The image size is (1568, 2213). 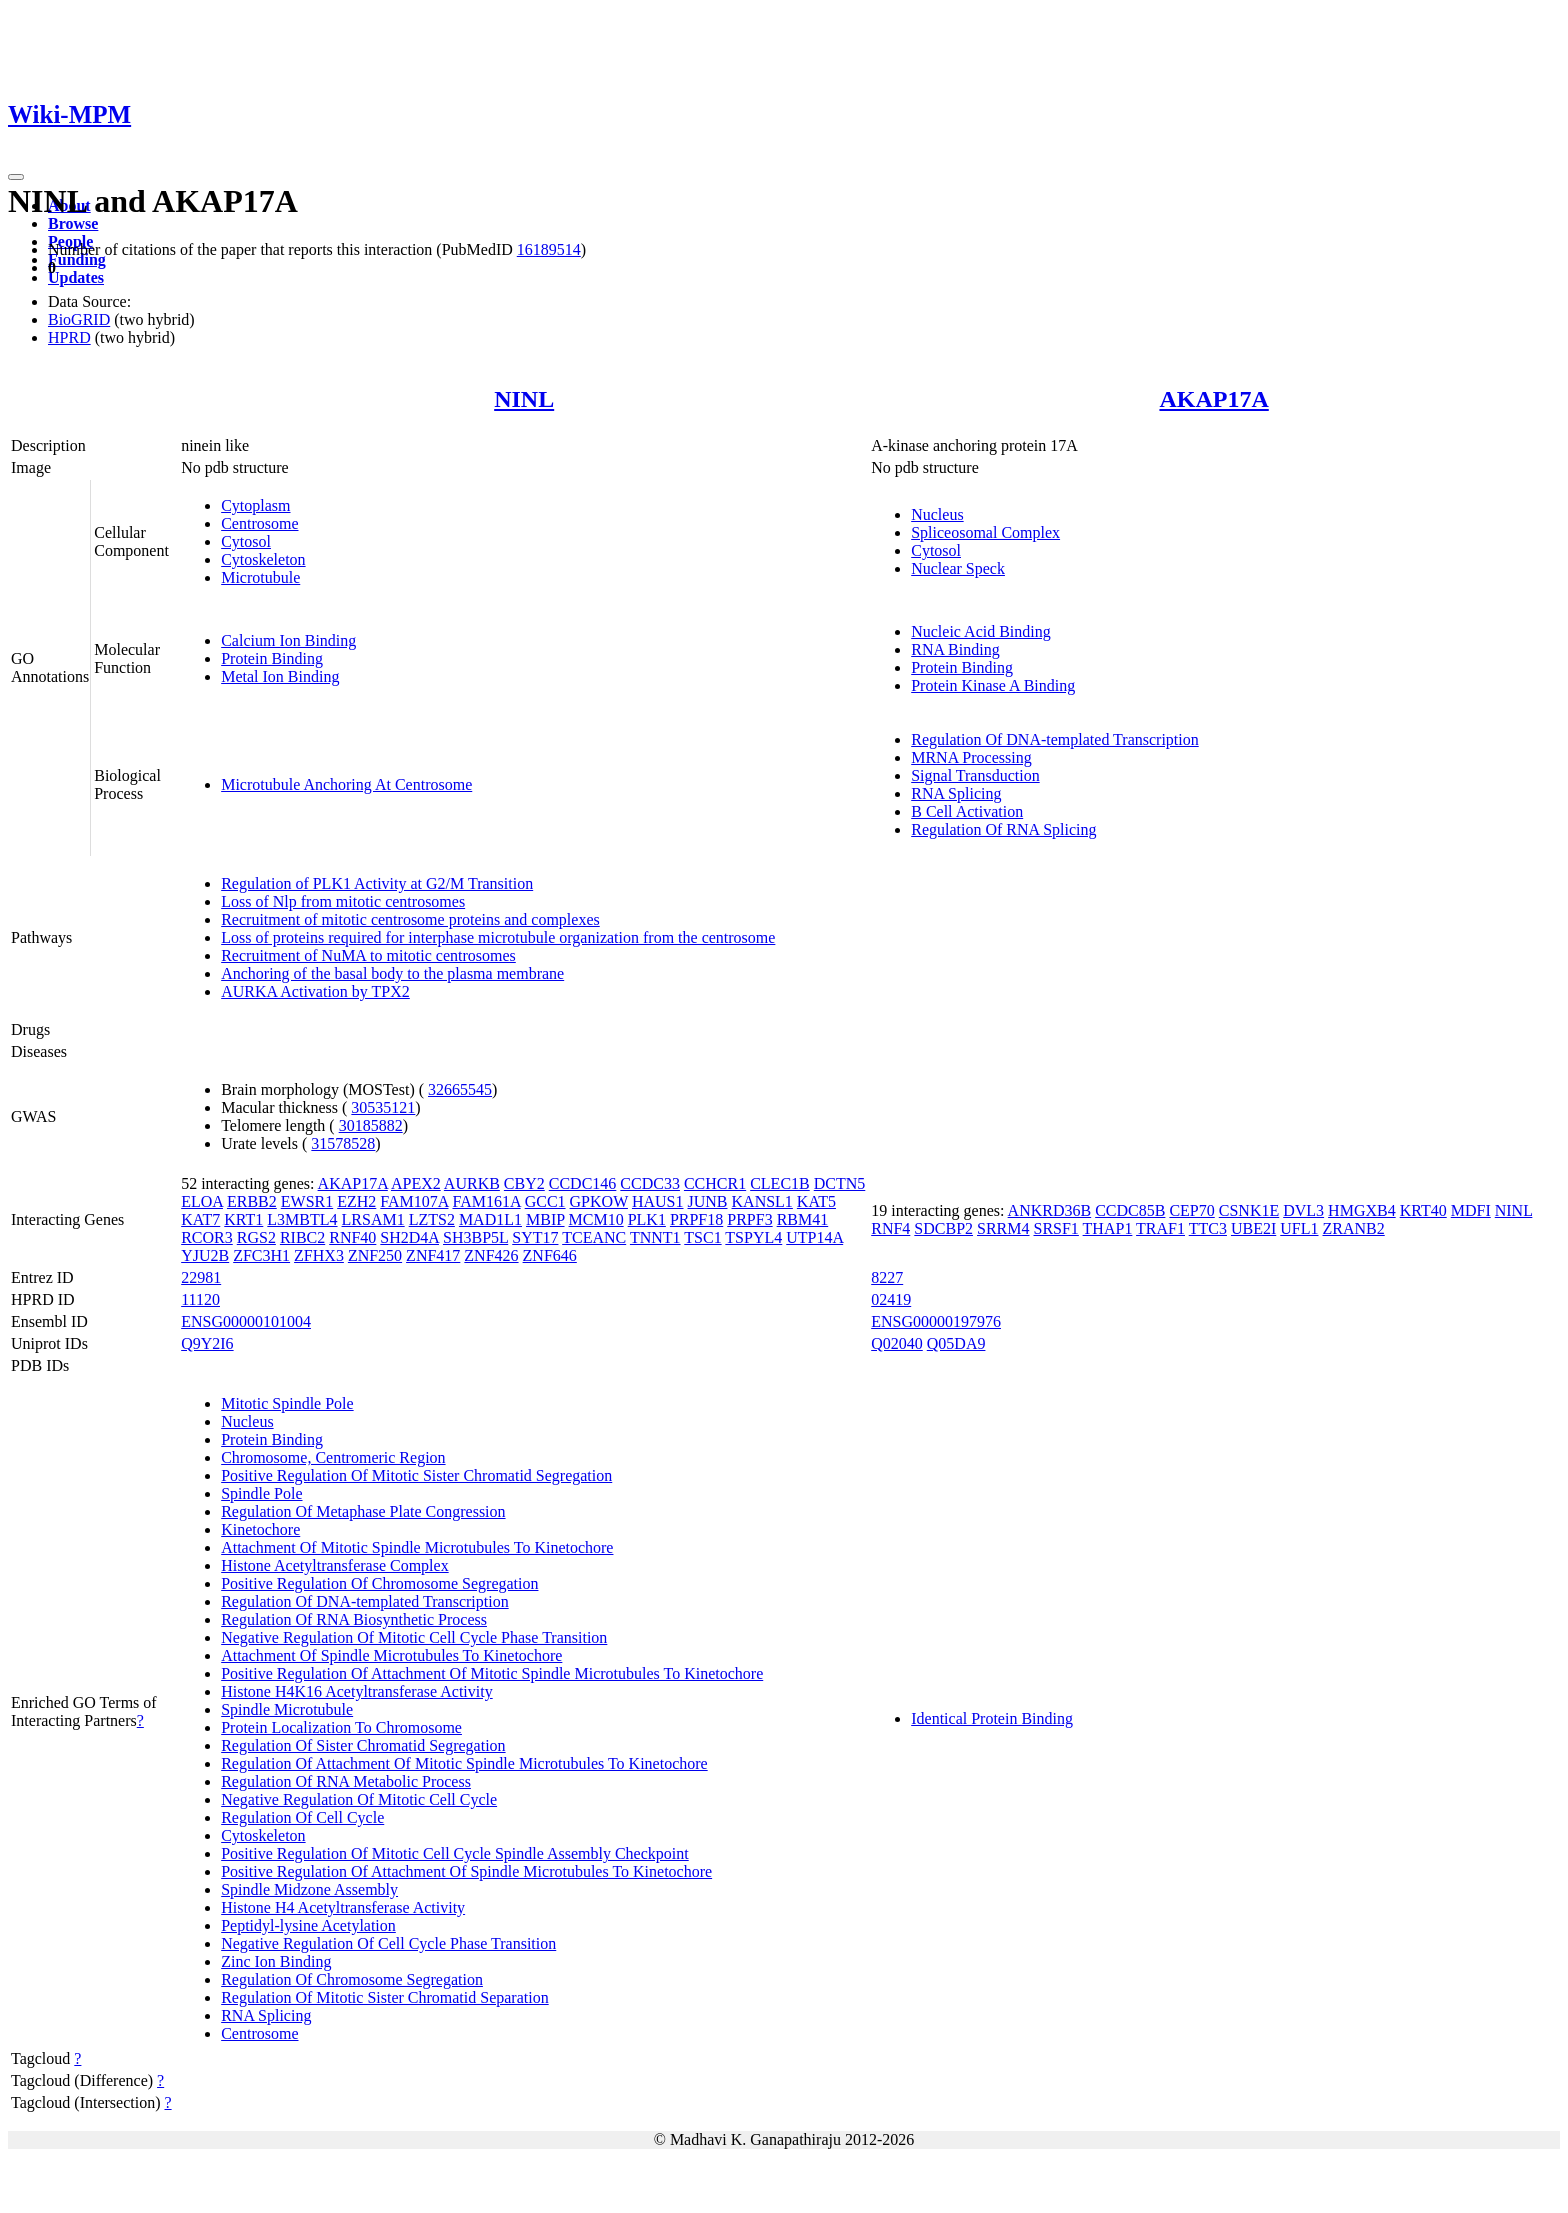 I want to click on NINL, so click(x=524, y=399).